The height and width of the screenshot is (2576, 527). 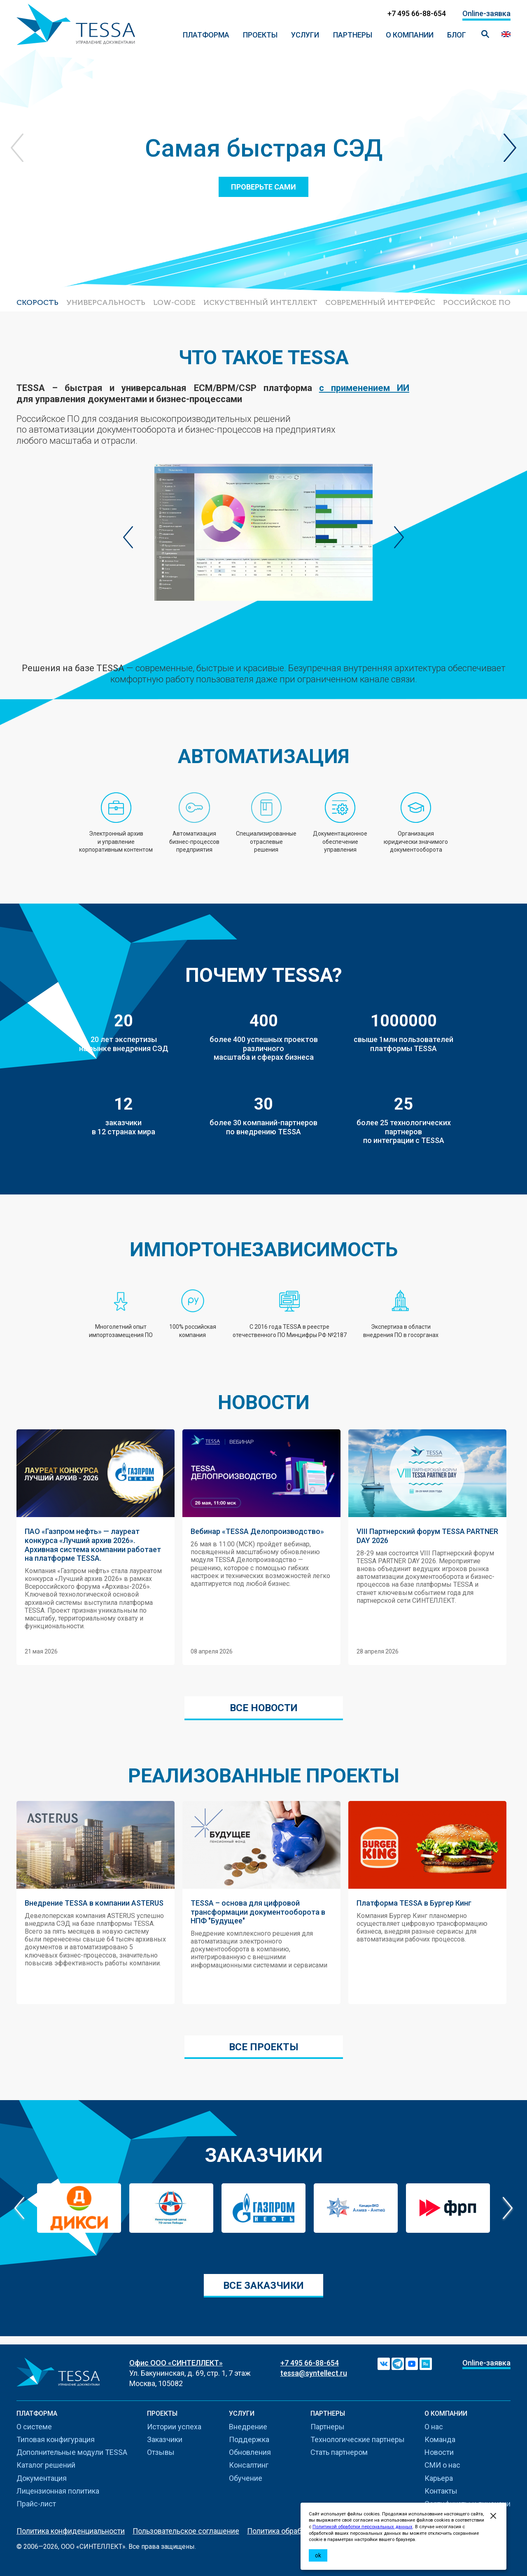 I want to click on Политика конфиденциальности, so click(x=70, y=2531).